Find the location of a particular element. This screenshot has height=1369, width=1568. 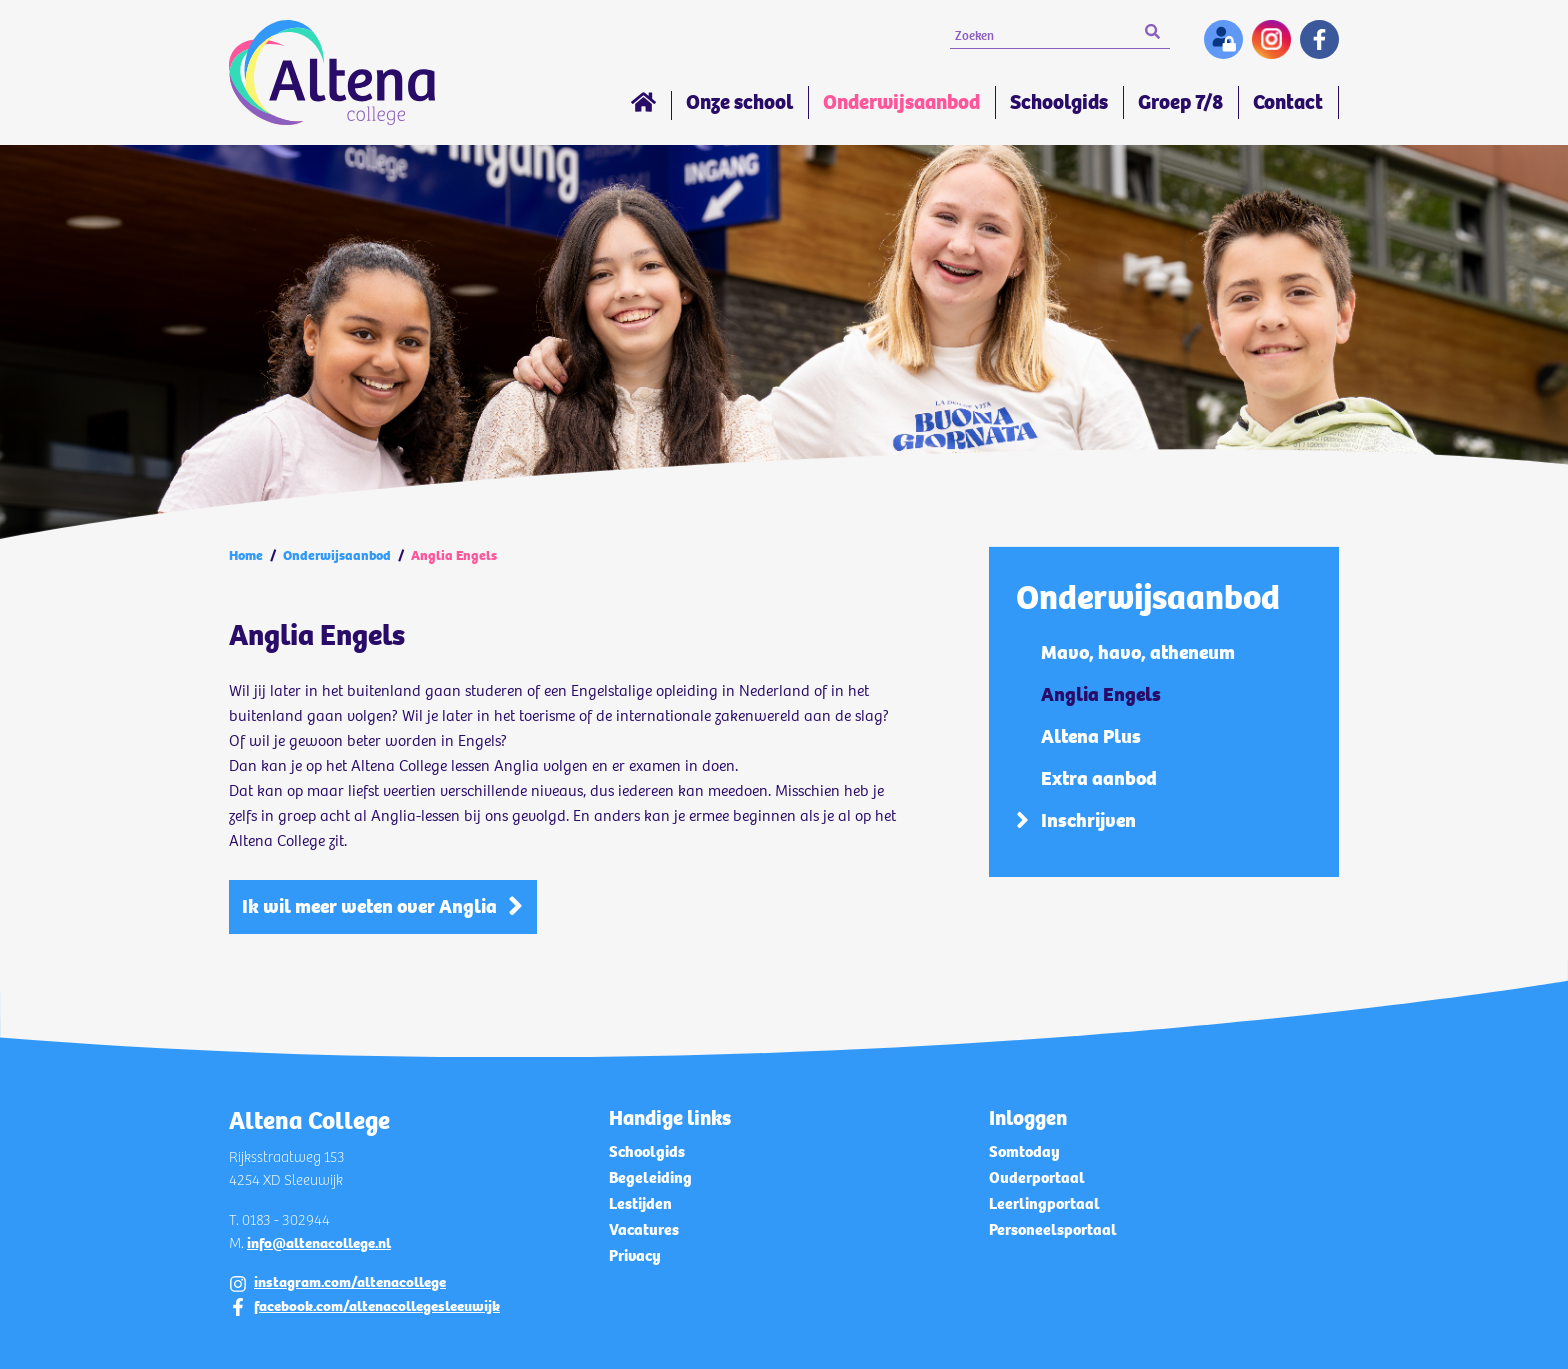

Ik wil meer weten over Anglia is located at coordinates (369, 906).